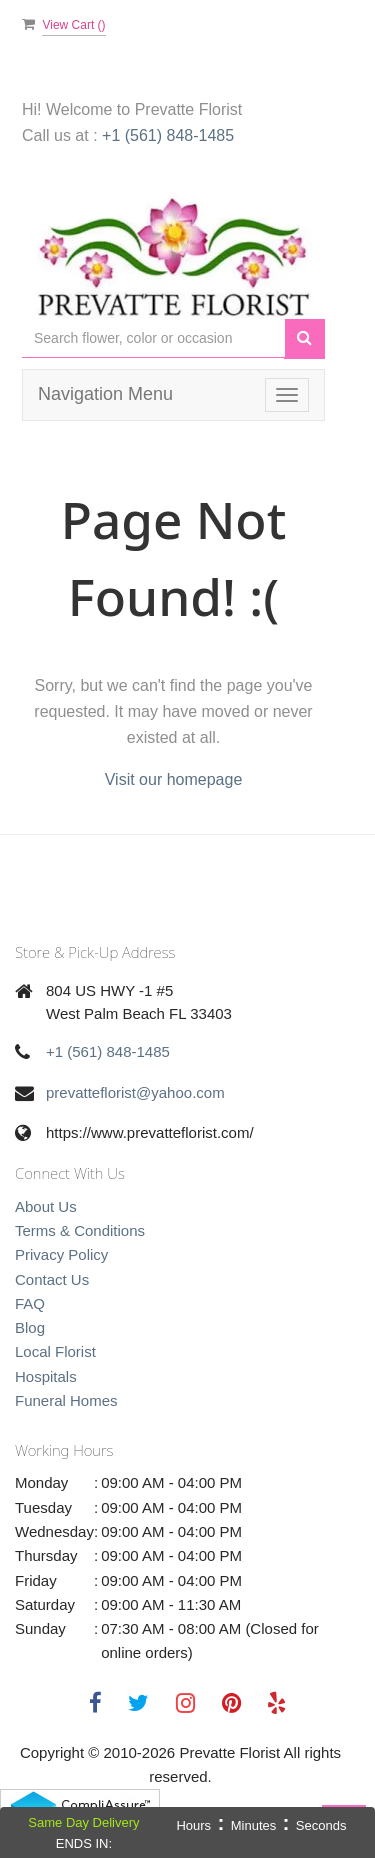  Describe the element at coordinates (168, 135) in the screenshot. I see `+1 (561) 848-1485` at that location.